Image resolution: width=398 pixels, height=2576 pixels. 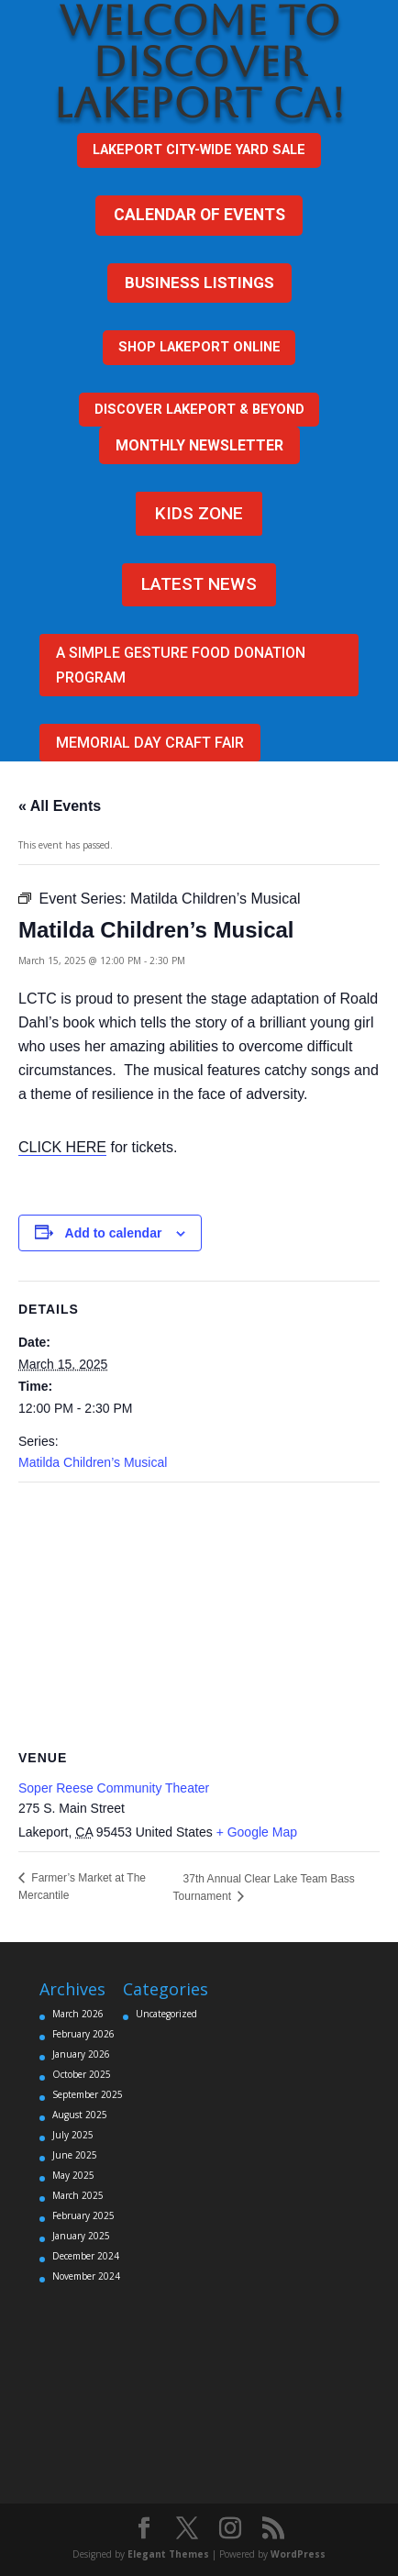 What do you see at coordinates (298, 2554) in the screenshot?
I see `WordPress` at bounding box center [298, 2554].